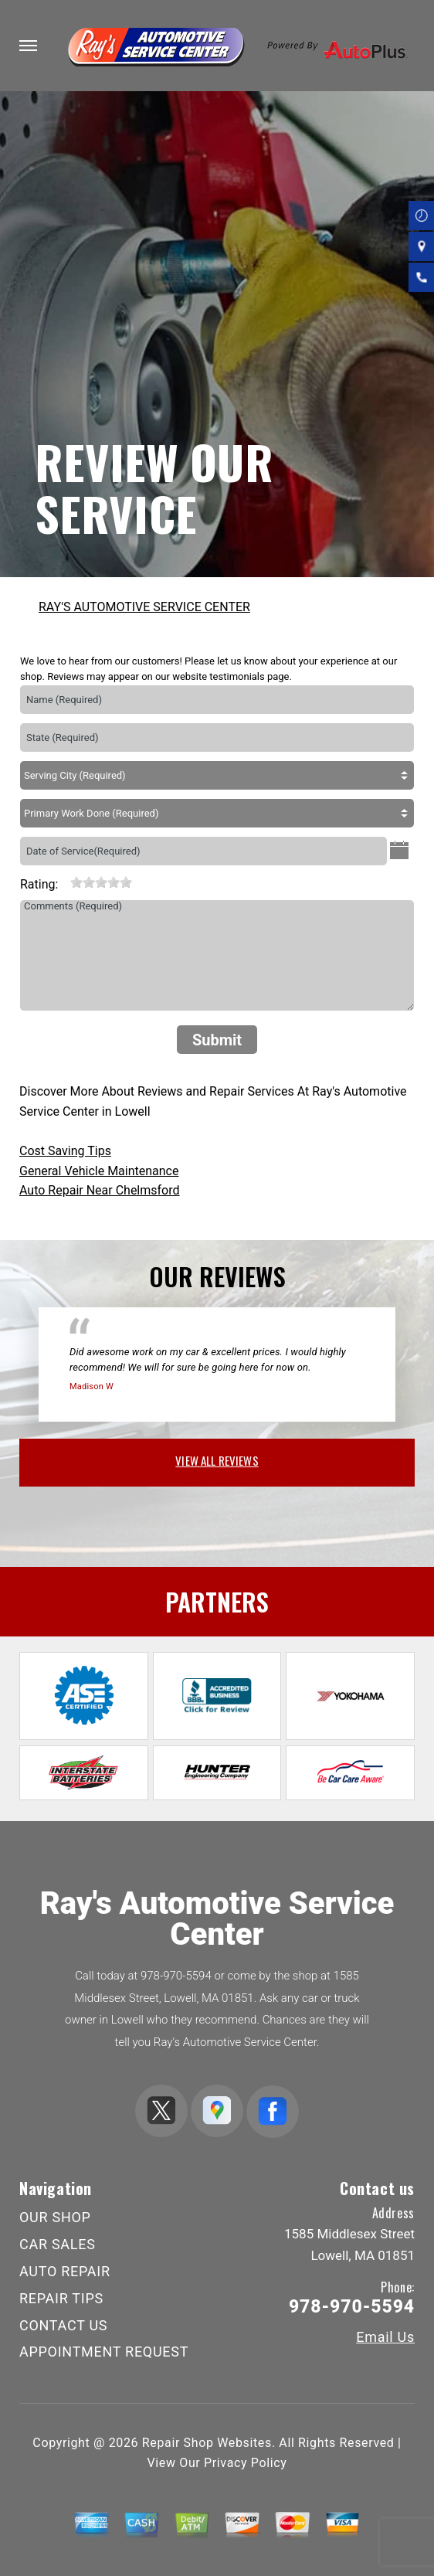 The width and height of the screenshot is (434, 2576). Describe the element at coordinates (64, 881) in the screenshot. I see `[reset rating]` at that location.